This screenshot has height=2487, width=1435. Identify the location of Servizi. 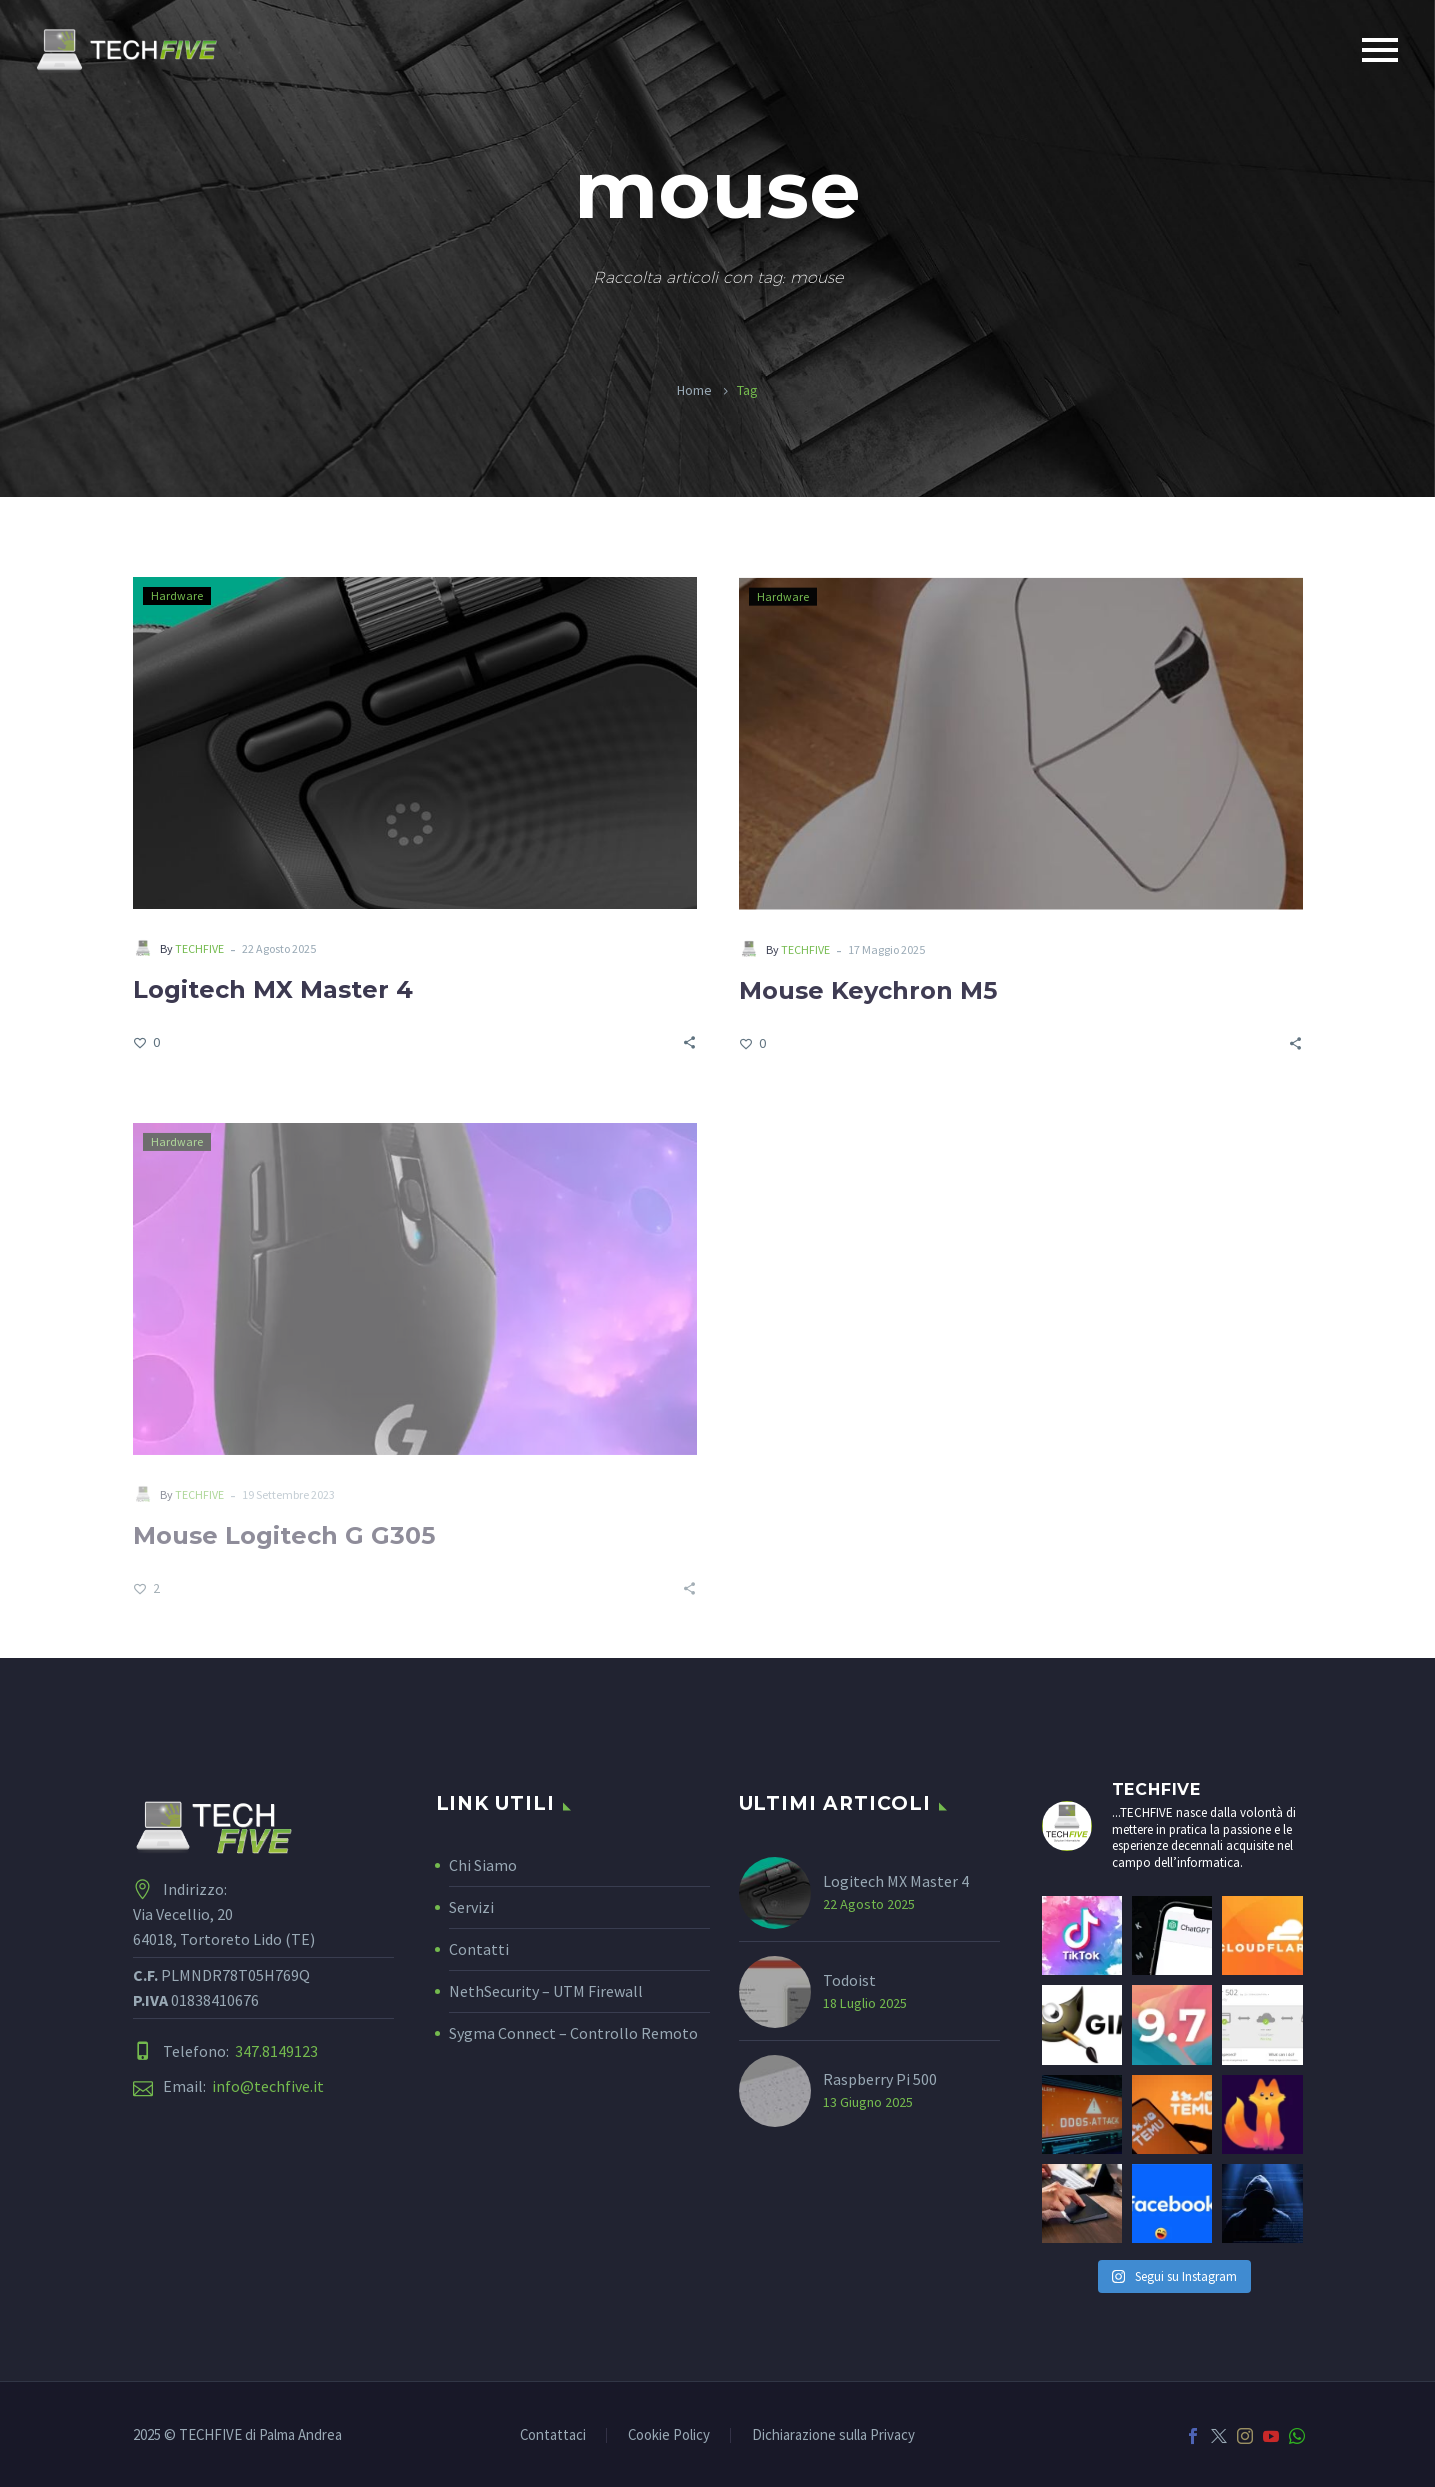
(471, 1907).